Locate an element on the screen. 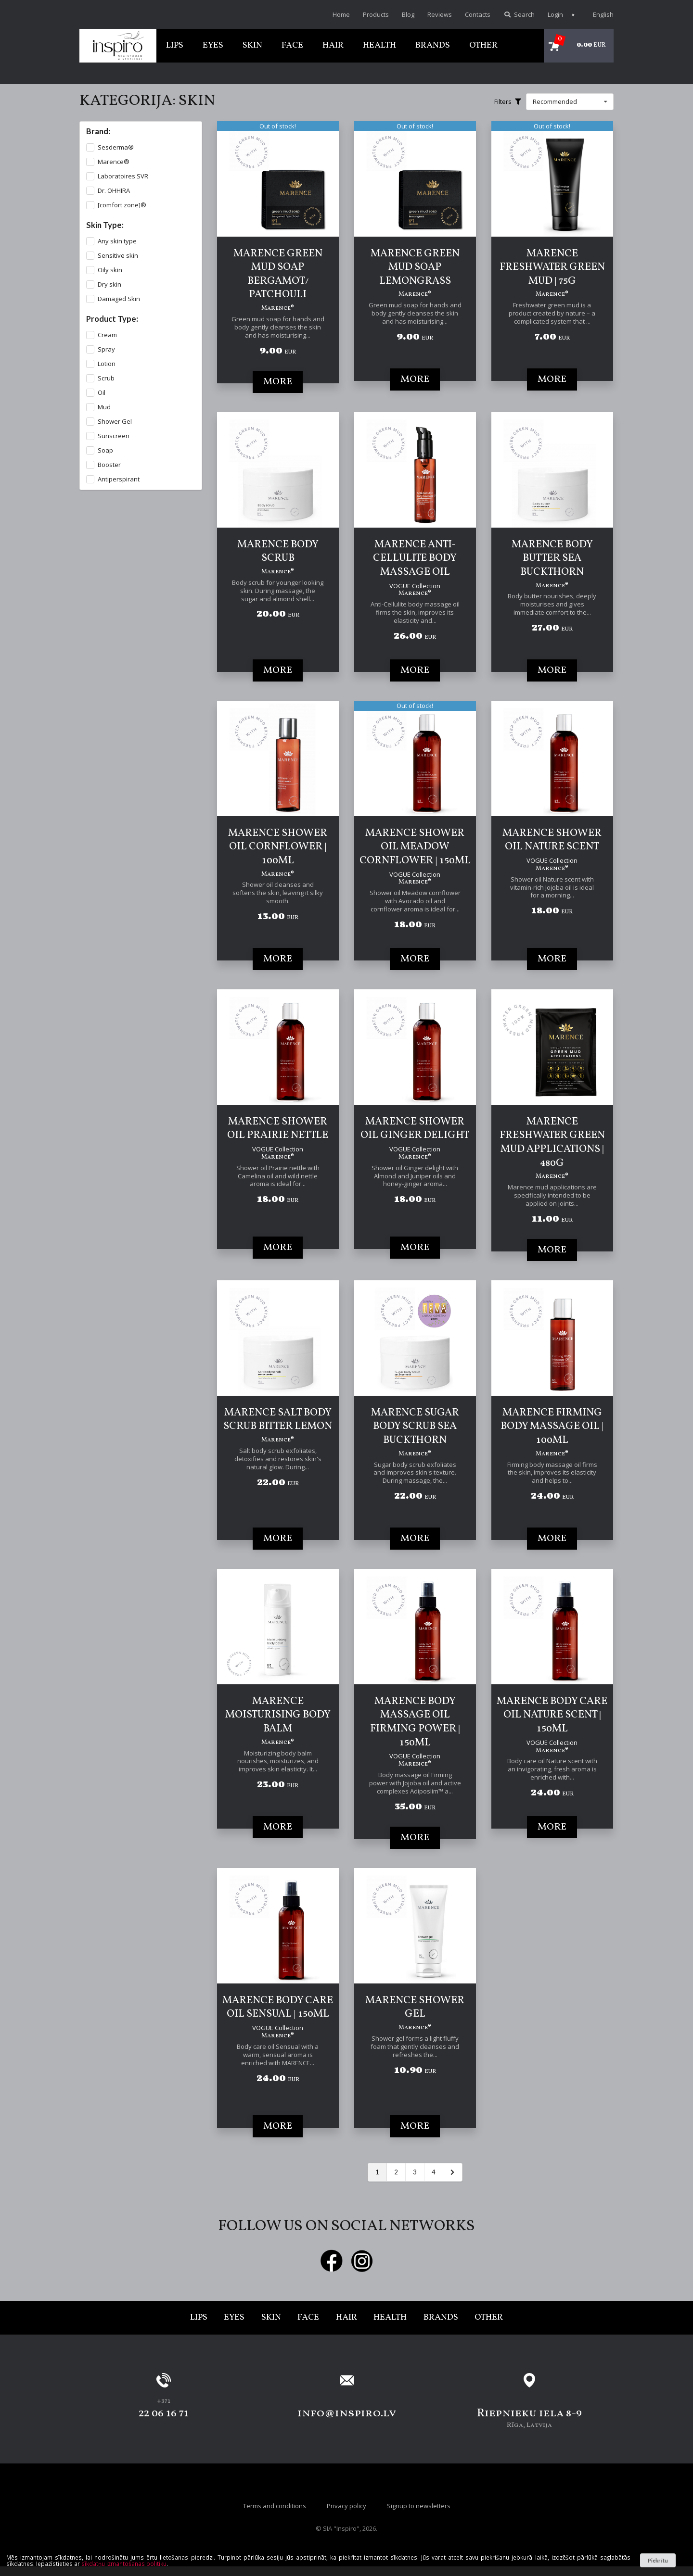 The height and width of the screenshot is (2576, 693). Health is located at coordinates (379, 45).